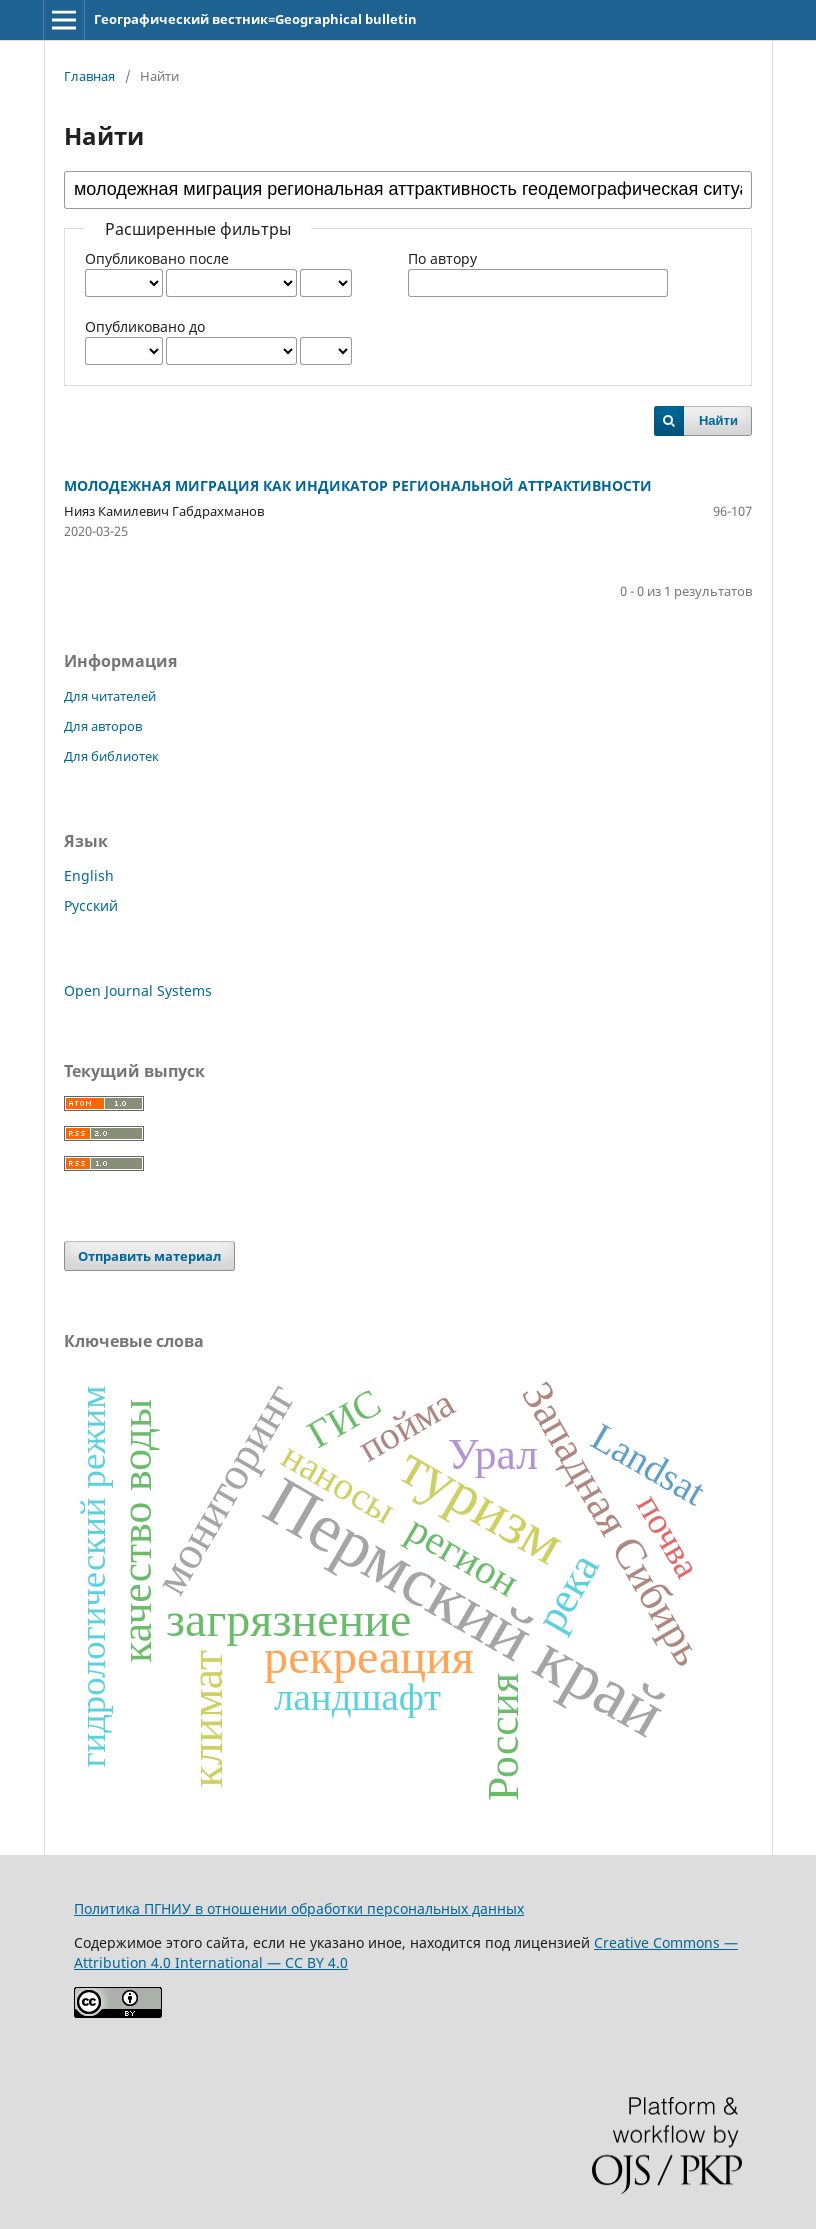 The height and width of the screenshot is (2229, 816). What do you see at coordinates (89, 76) in the screenshot?
I see `Главная` at bounding box center [89, 76].